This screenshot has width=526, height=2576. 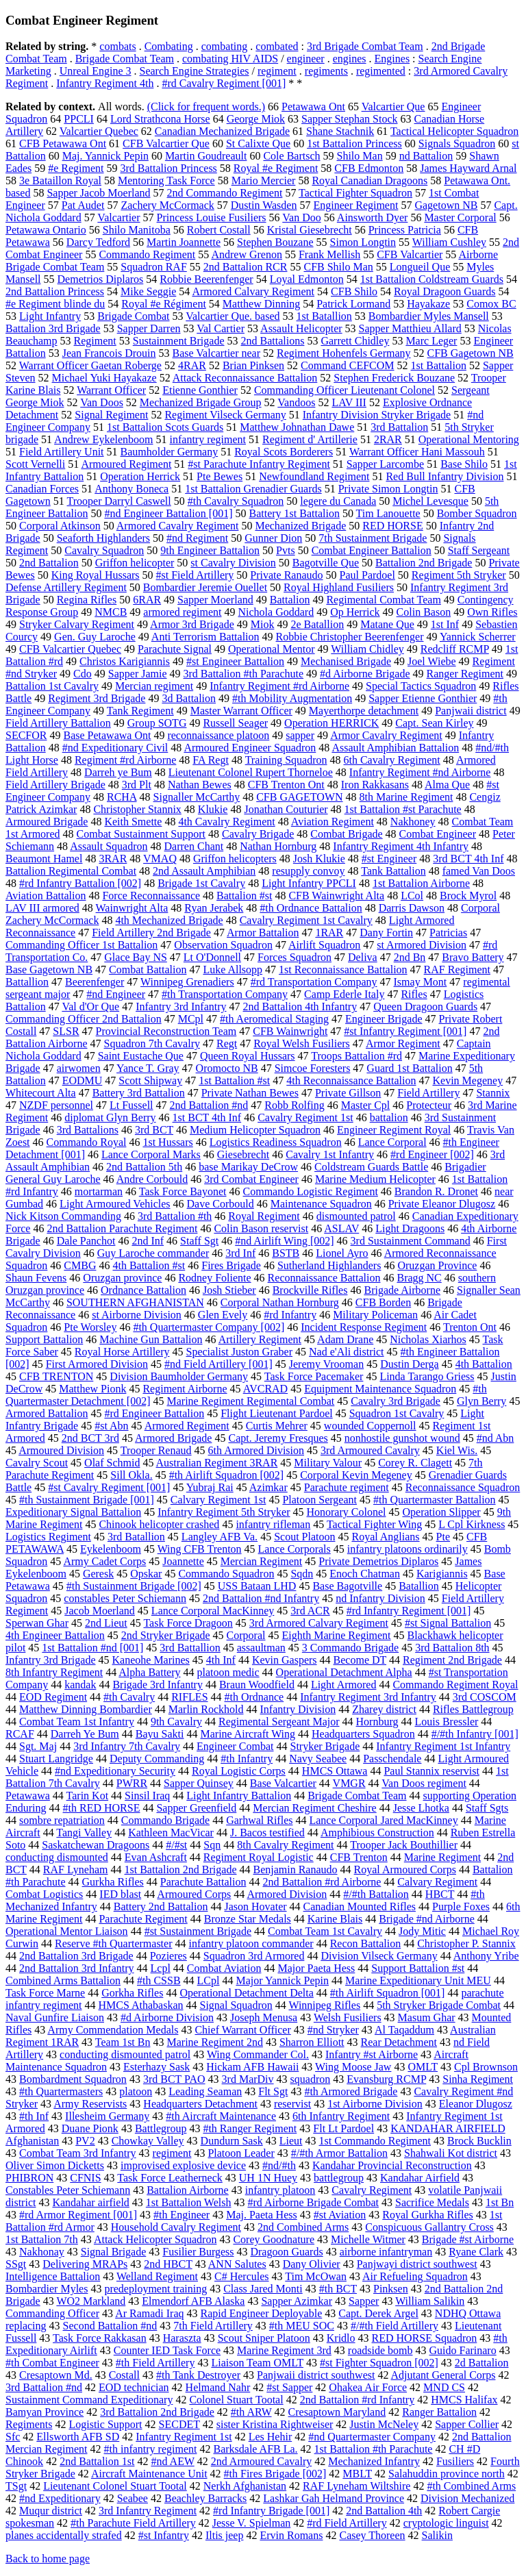 I want to click on RAF Lyneham Wiltshire, so click(x=356, y=2486).